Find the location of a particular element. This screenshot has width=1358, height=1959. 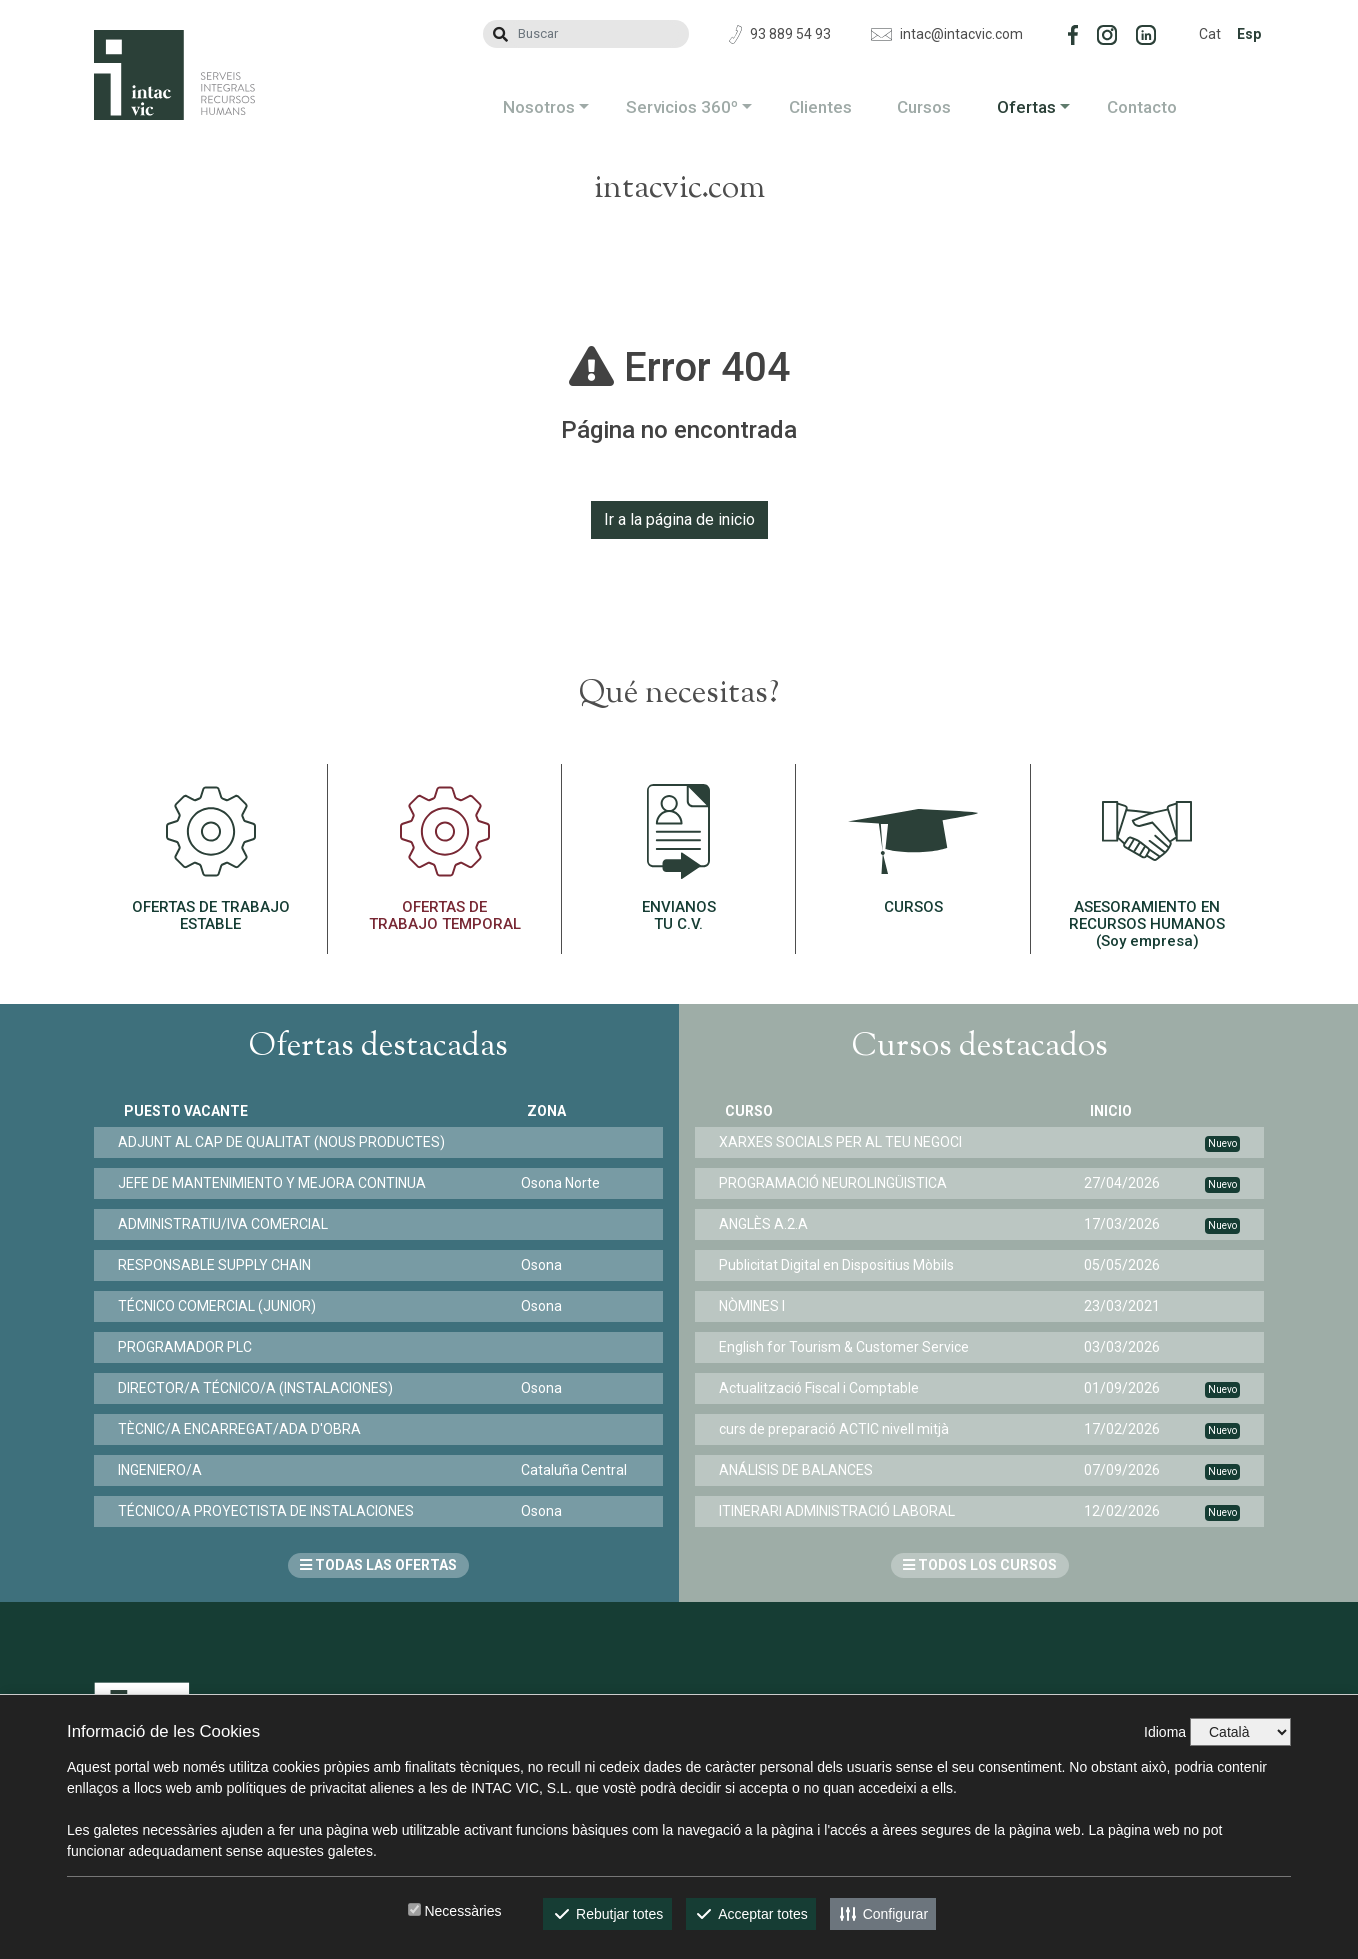

RESPONSABLE SUPPLY CHAIN is located at coordinates (220, 1265).